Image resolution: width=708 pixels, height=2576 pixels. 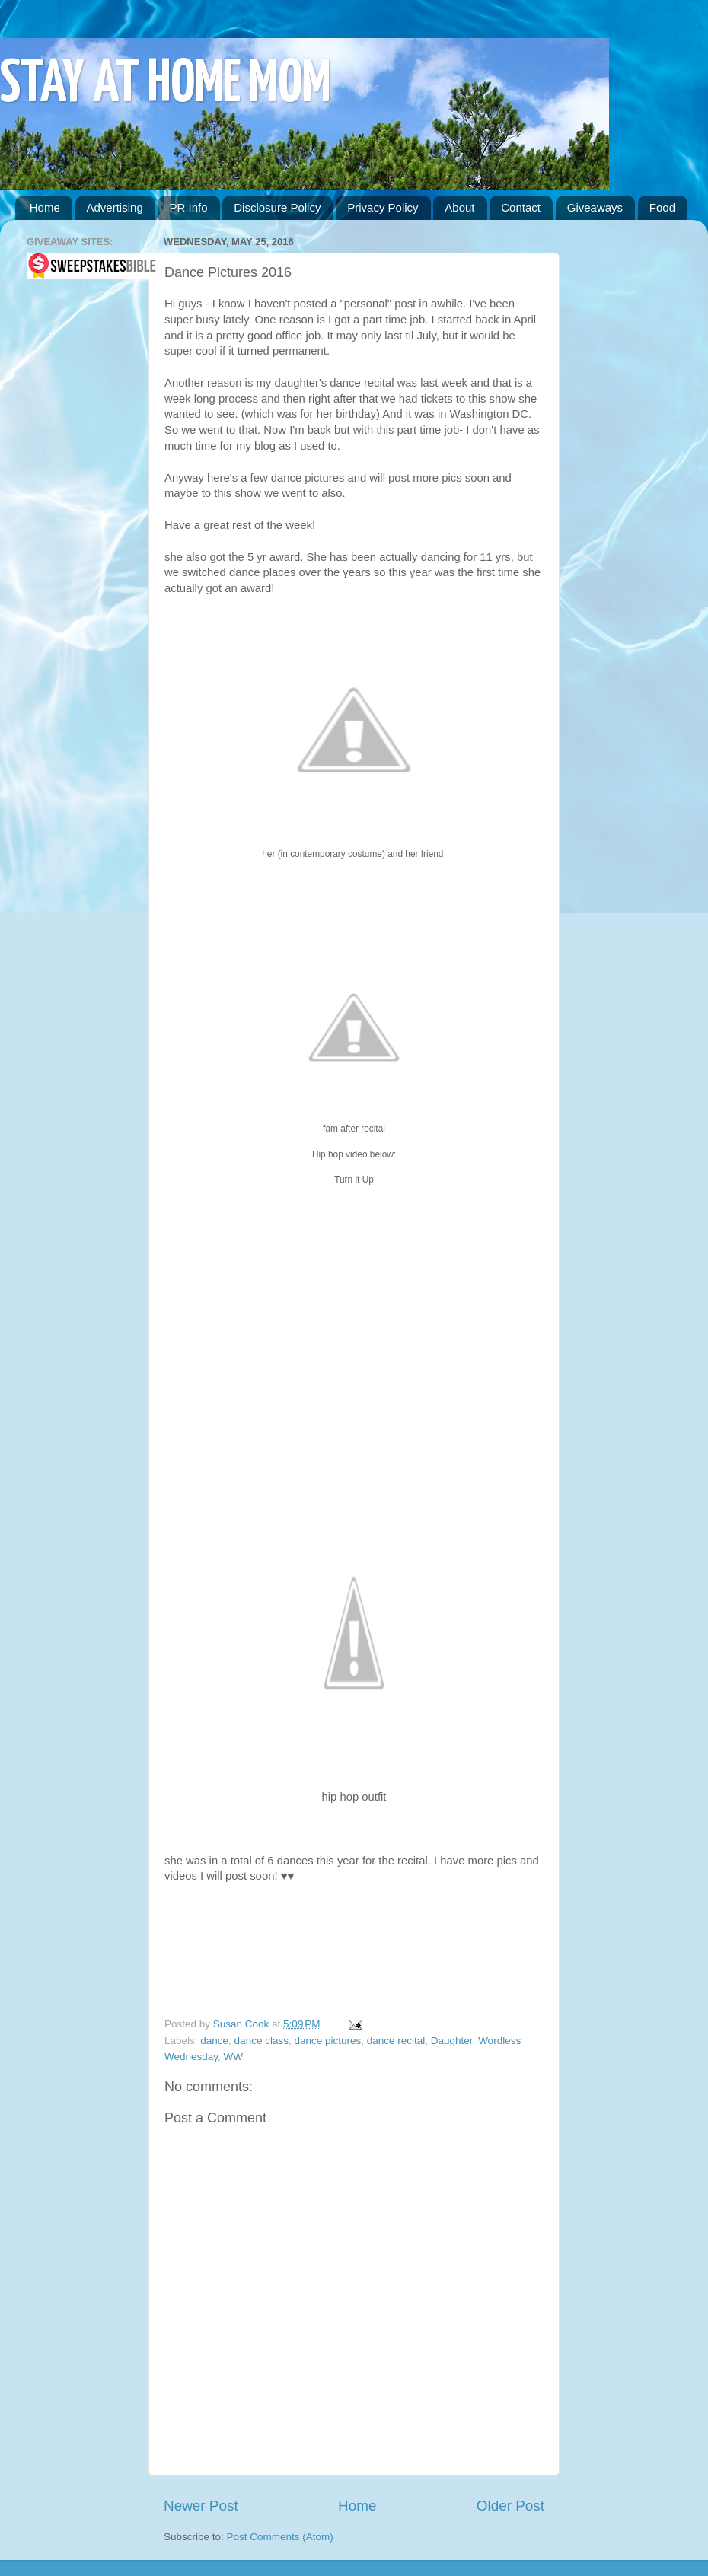 I want to click on PR Info, so click(x=188, y=207).